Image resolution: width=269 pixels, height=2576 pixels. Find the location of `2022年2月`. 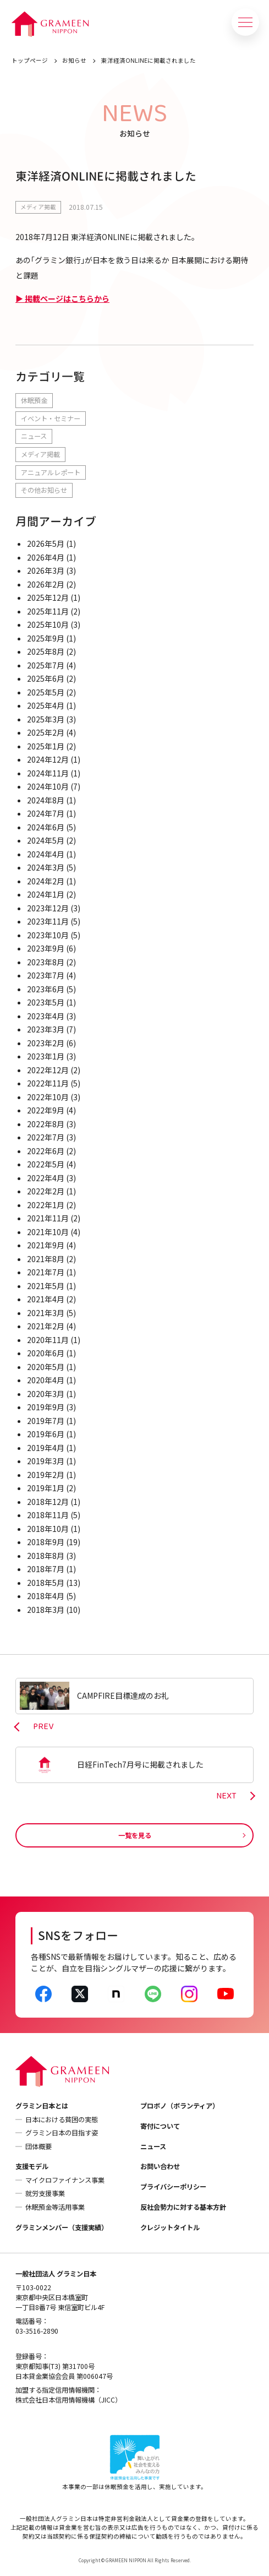

2022年2月 is located at coordinates (45, 1191).